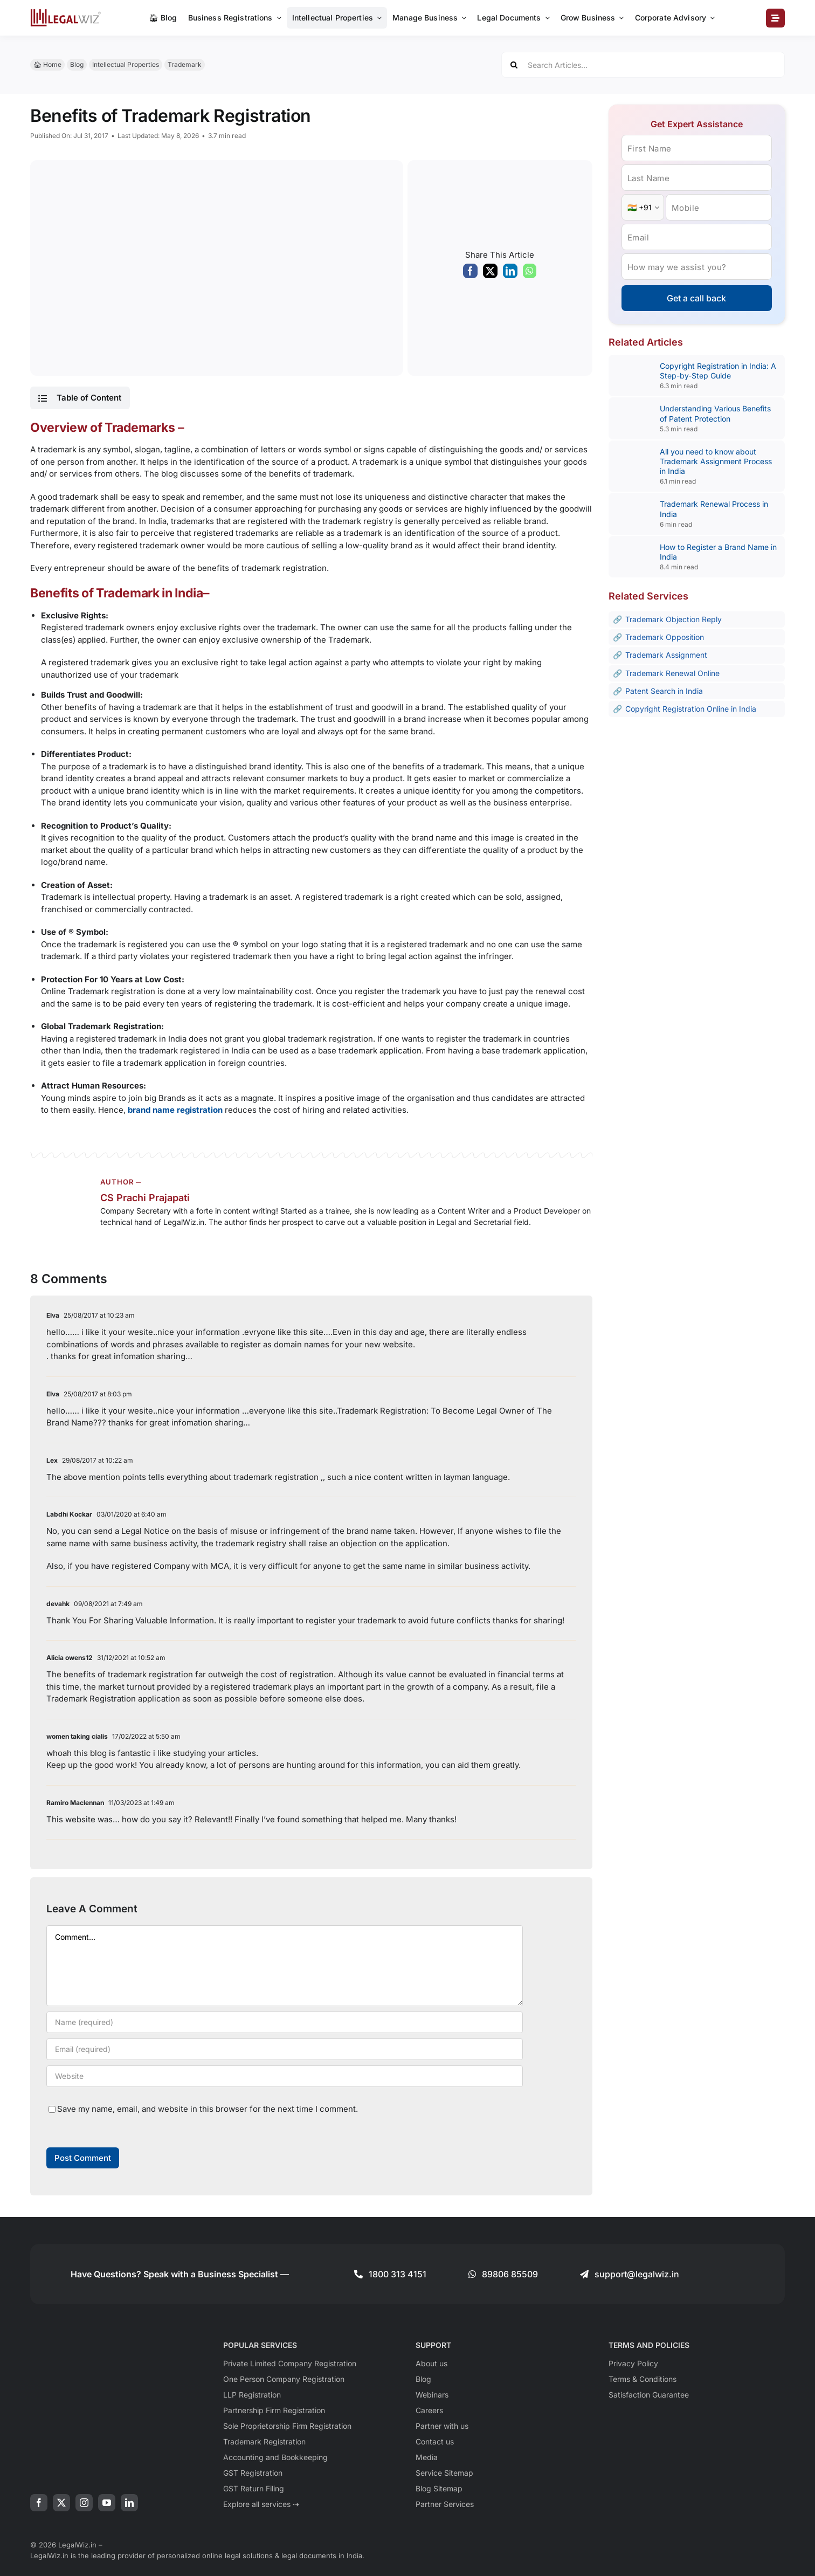 The image size is (815, 2576). I want to click on [X], so click(490, 274).